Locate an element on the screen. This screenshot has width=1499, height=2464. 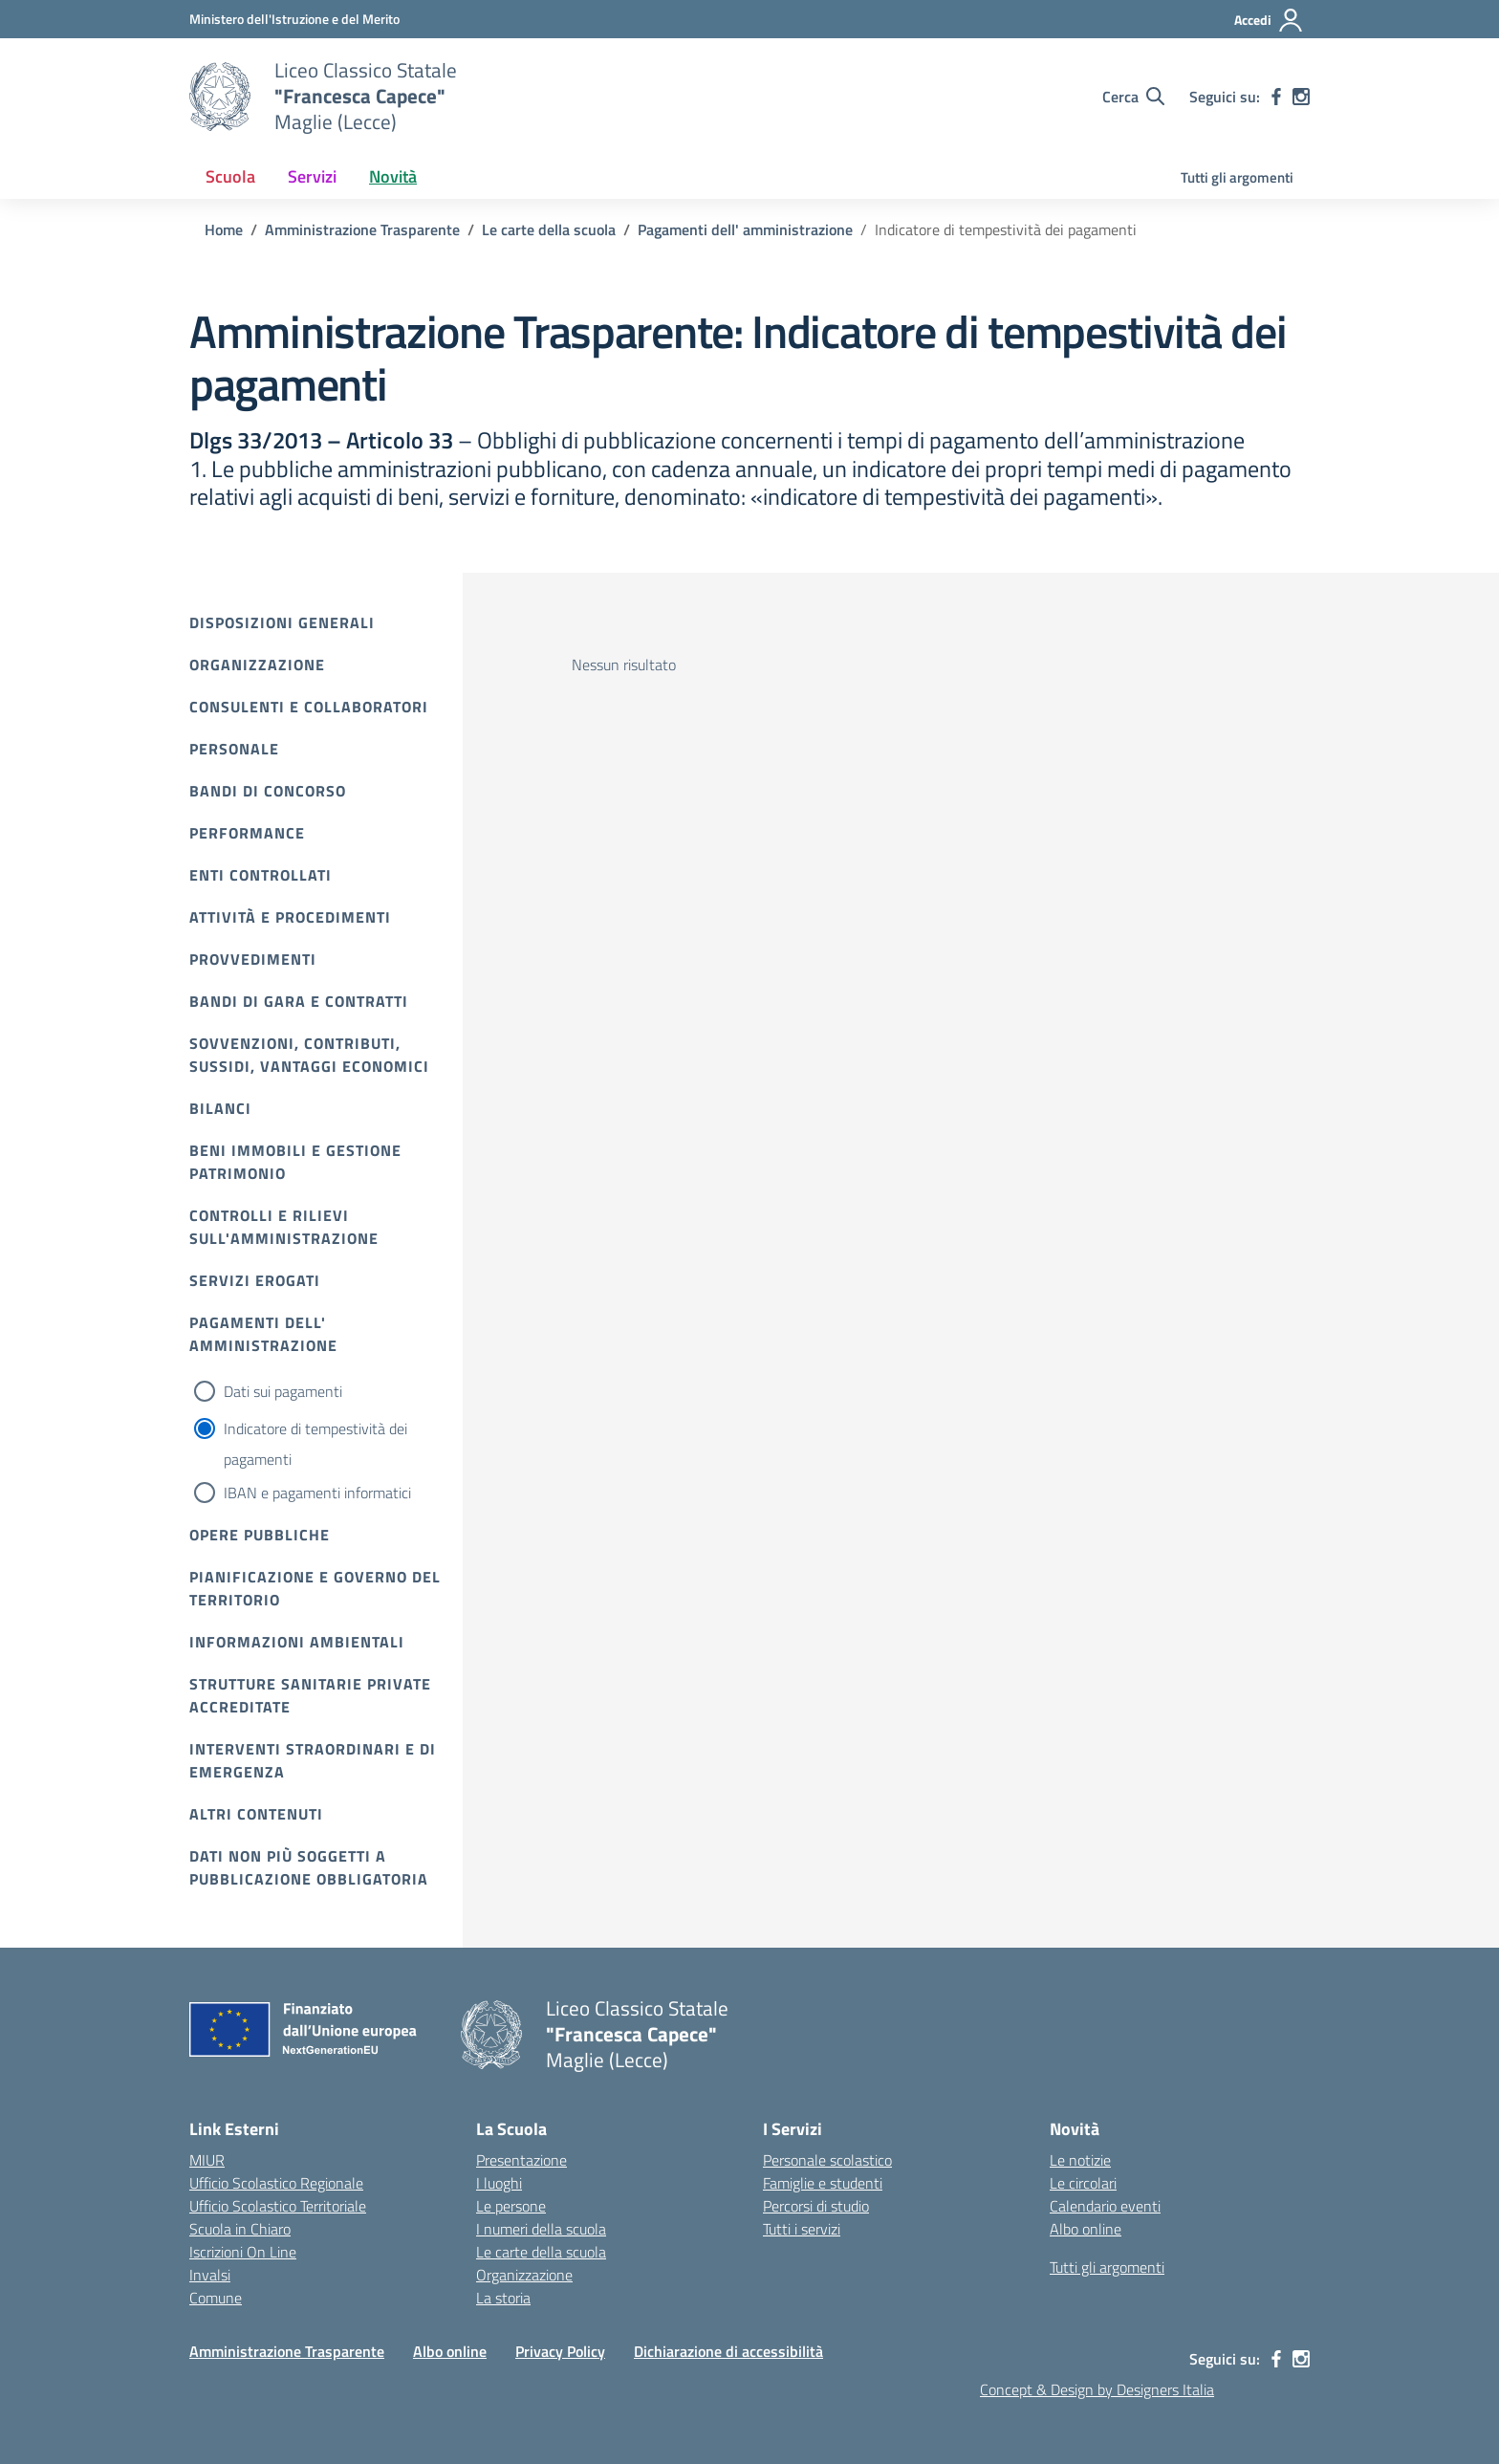
Bandi di gara e contratti is located at coordinates (298, 1001).